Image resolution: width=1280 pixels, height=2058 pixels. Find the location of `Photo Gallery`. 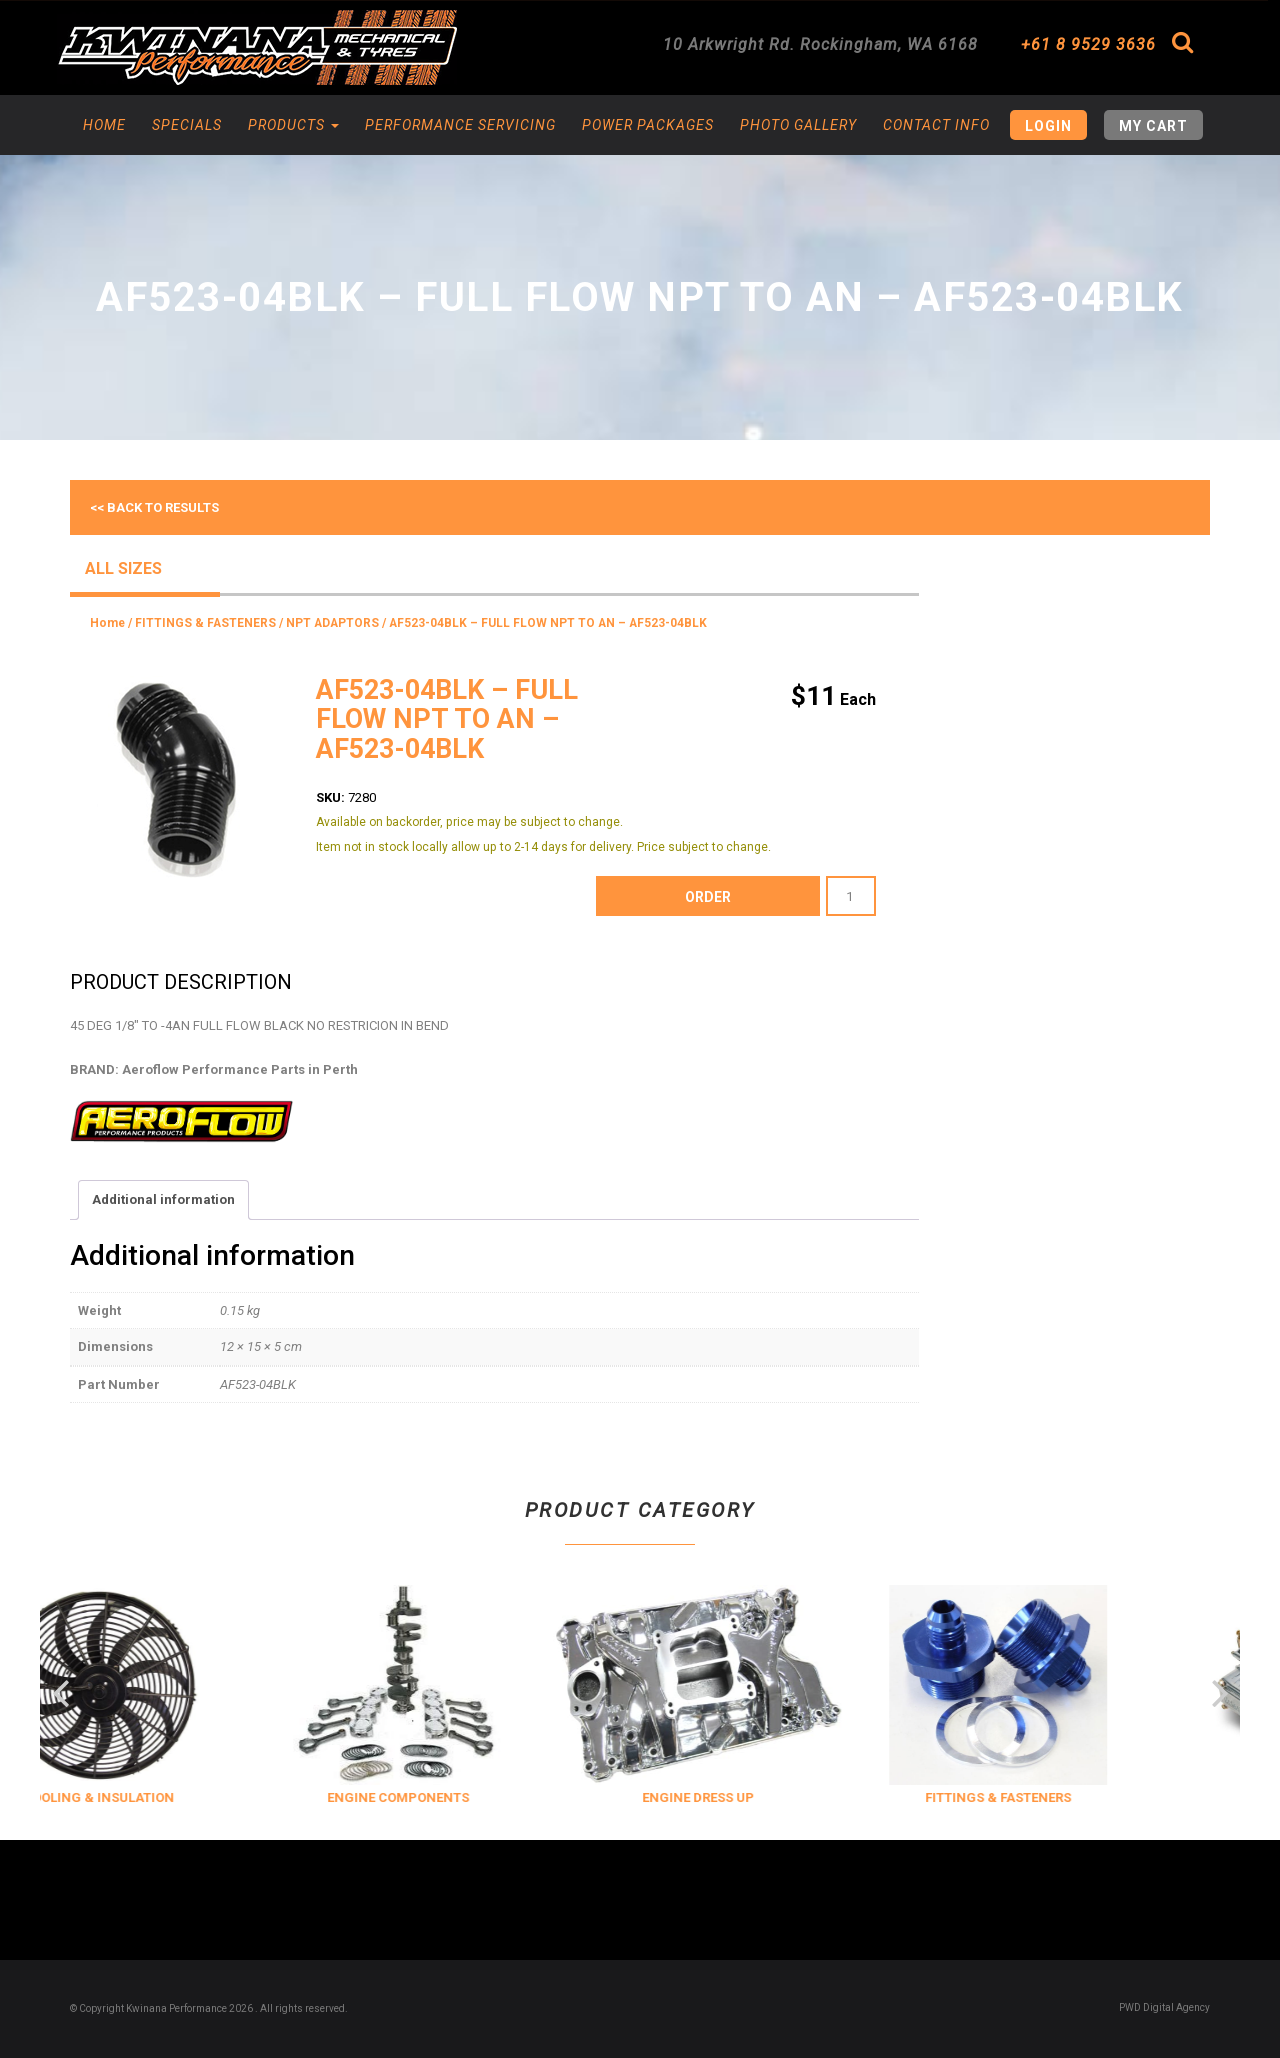

Photo Gallery is located at coordinates (798, 125).